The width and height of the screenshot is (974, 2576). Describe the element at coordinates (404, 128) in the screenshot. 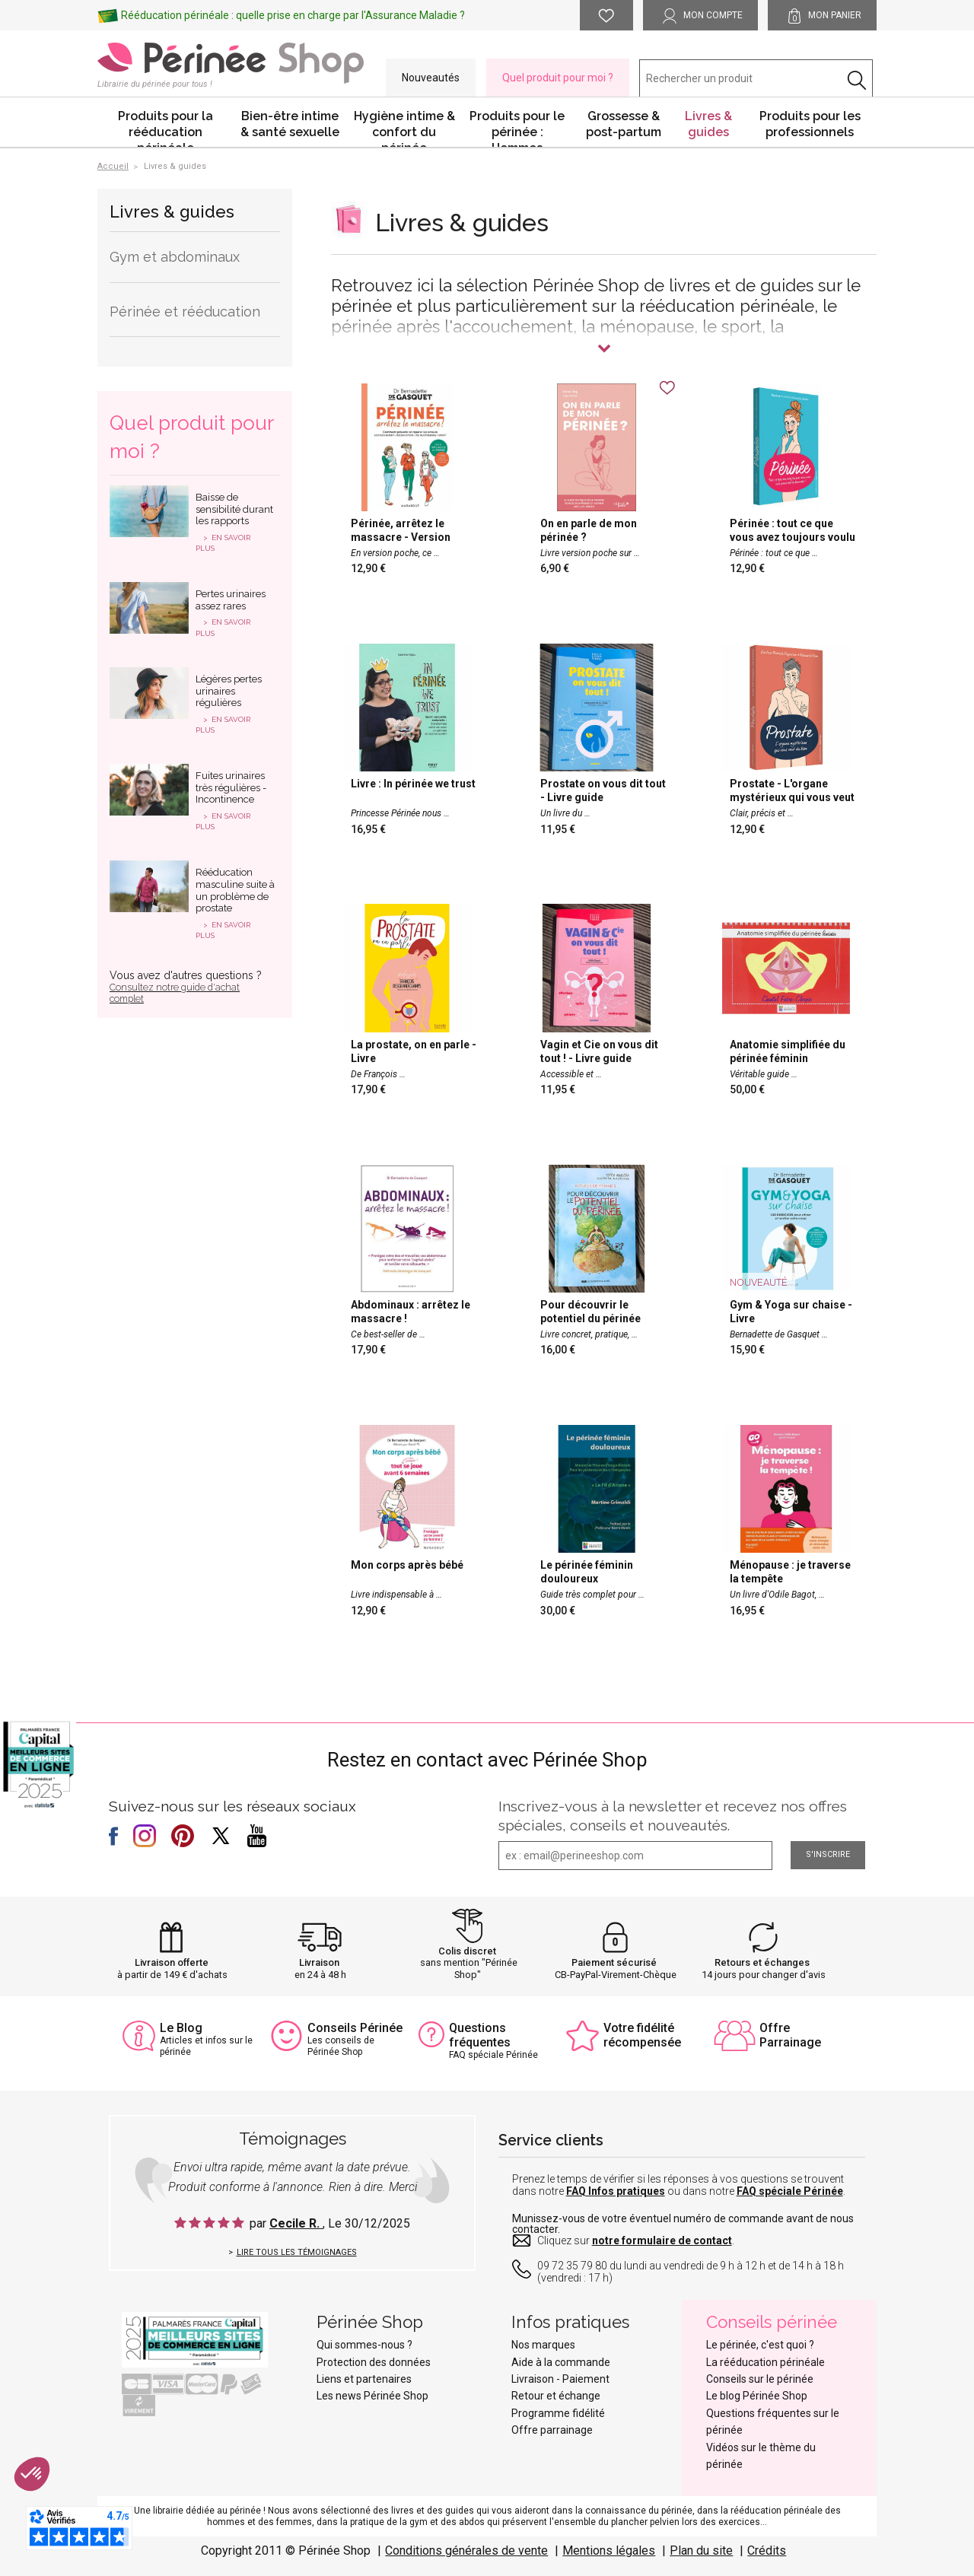

I see `Hygiène intime & confort du périnée` at that location.